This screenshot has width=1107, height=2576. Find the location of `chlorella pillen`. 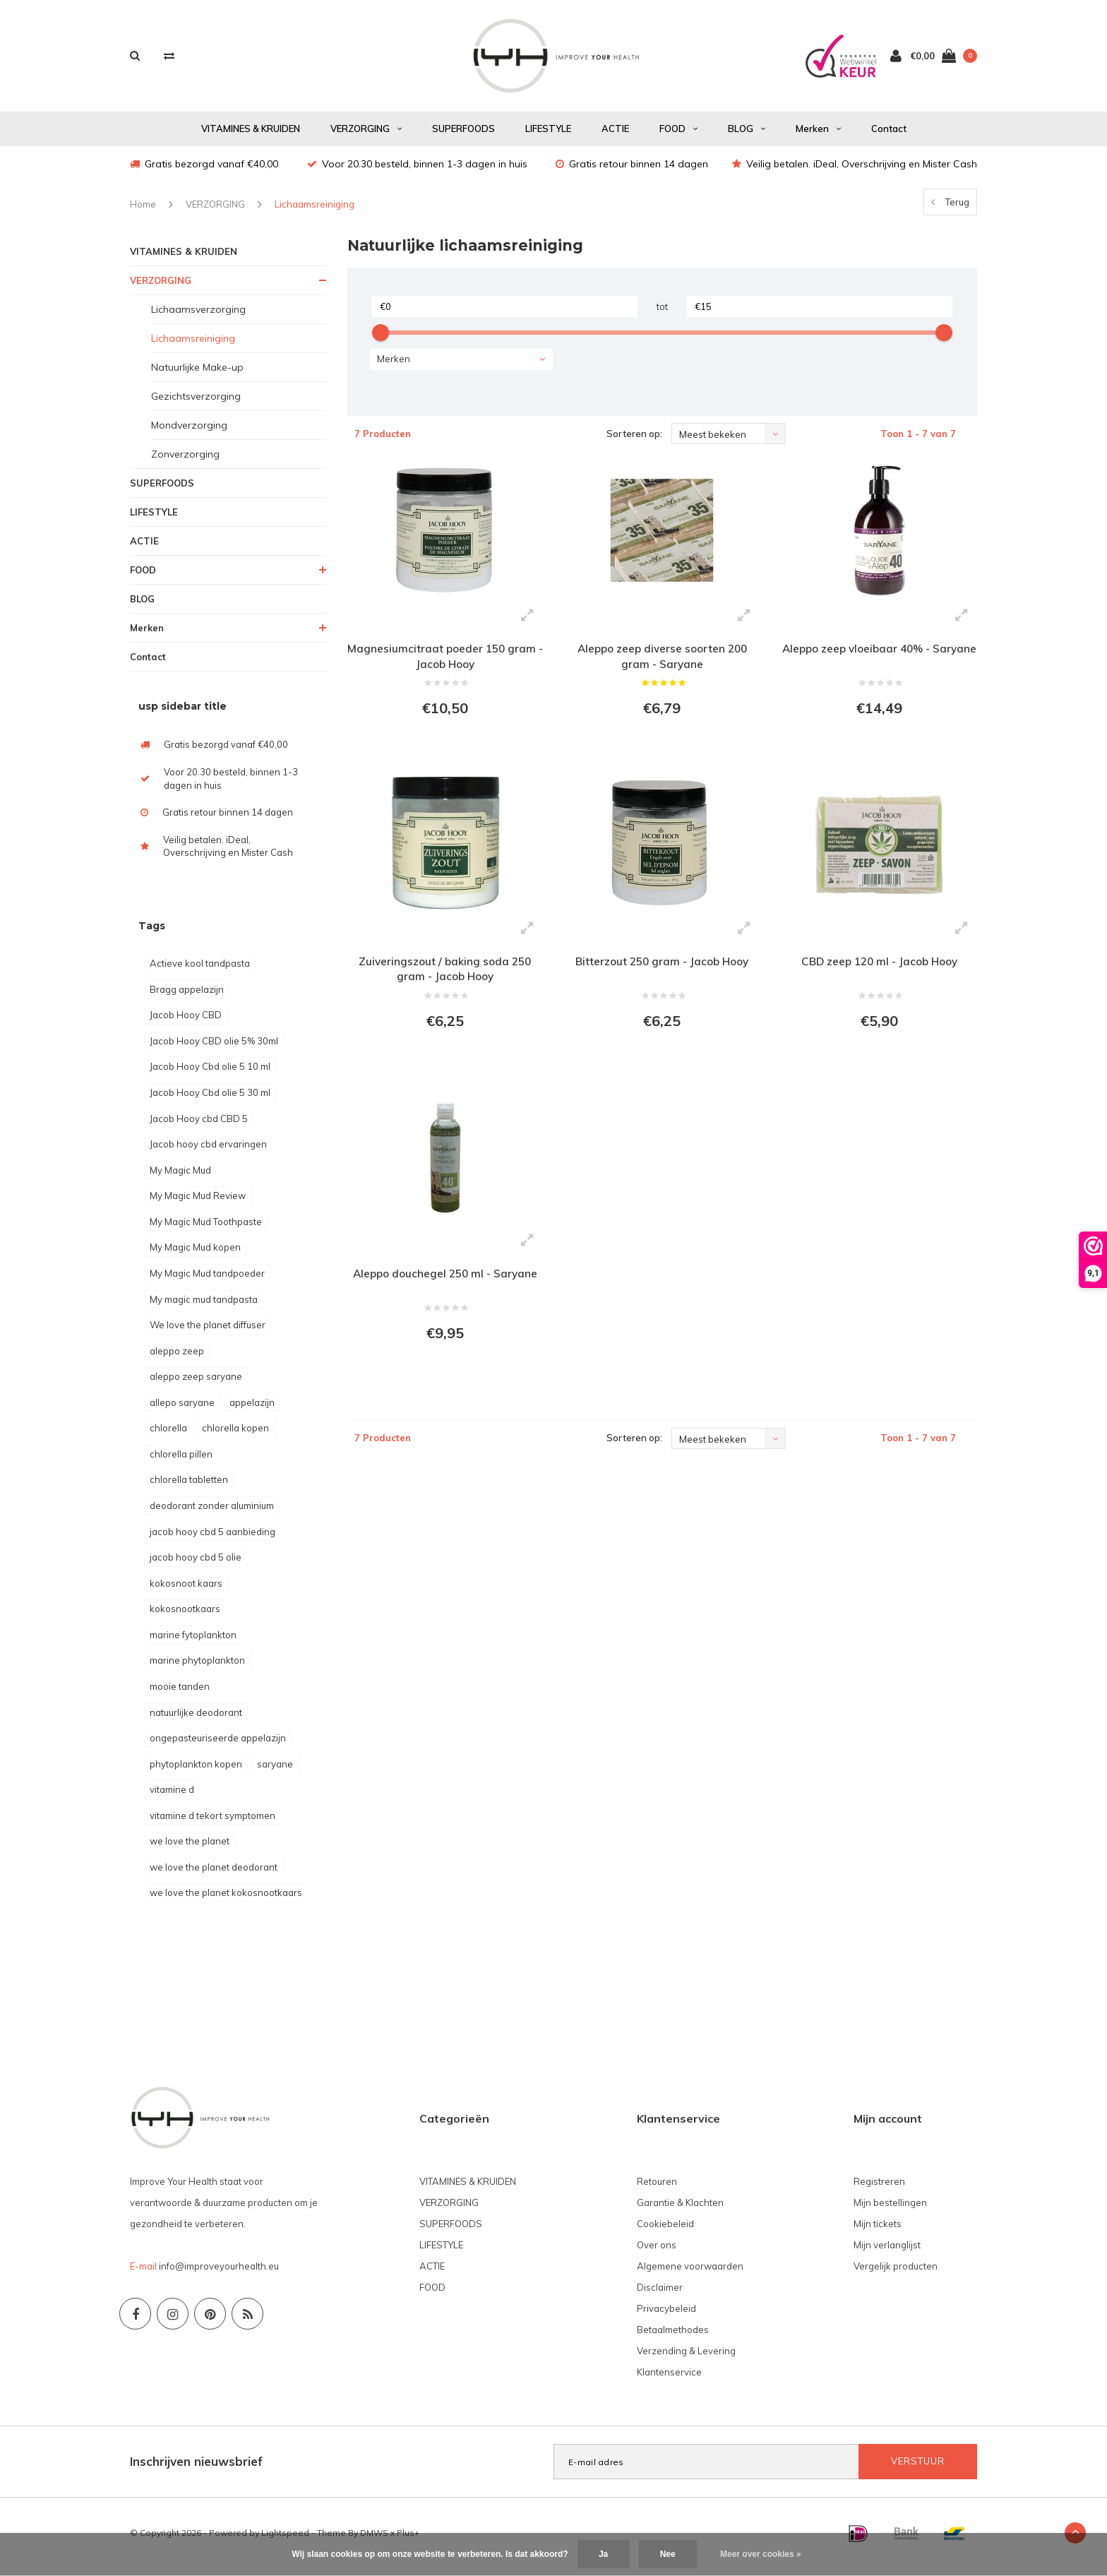

chlorella pillen is located at coordinates (181, 1461).